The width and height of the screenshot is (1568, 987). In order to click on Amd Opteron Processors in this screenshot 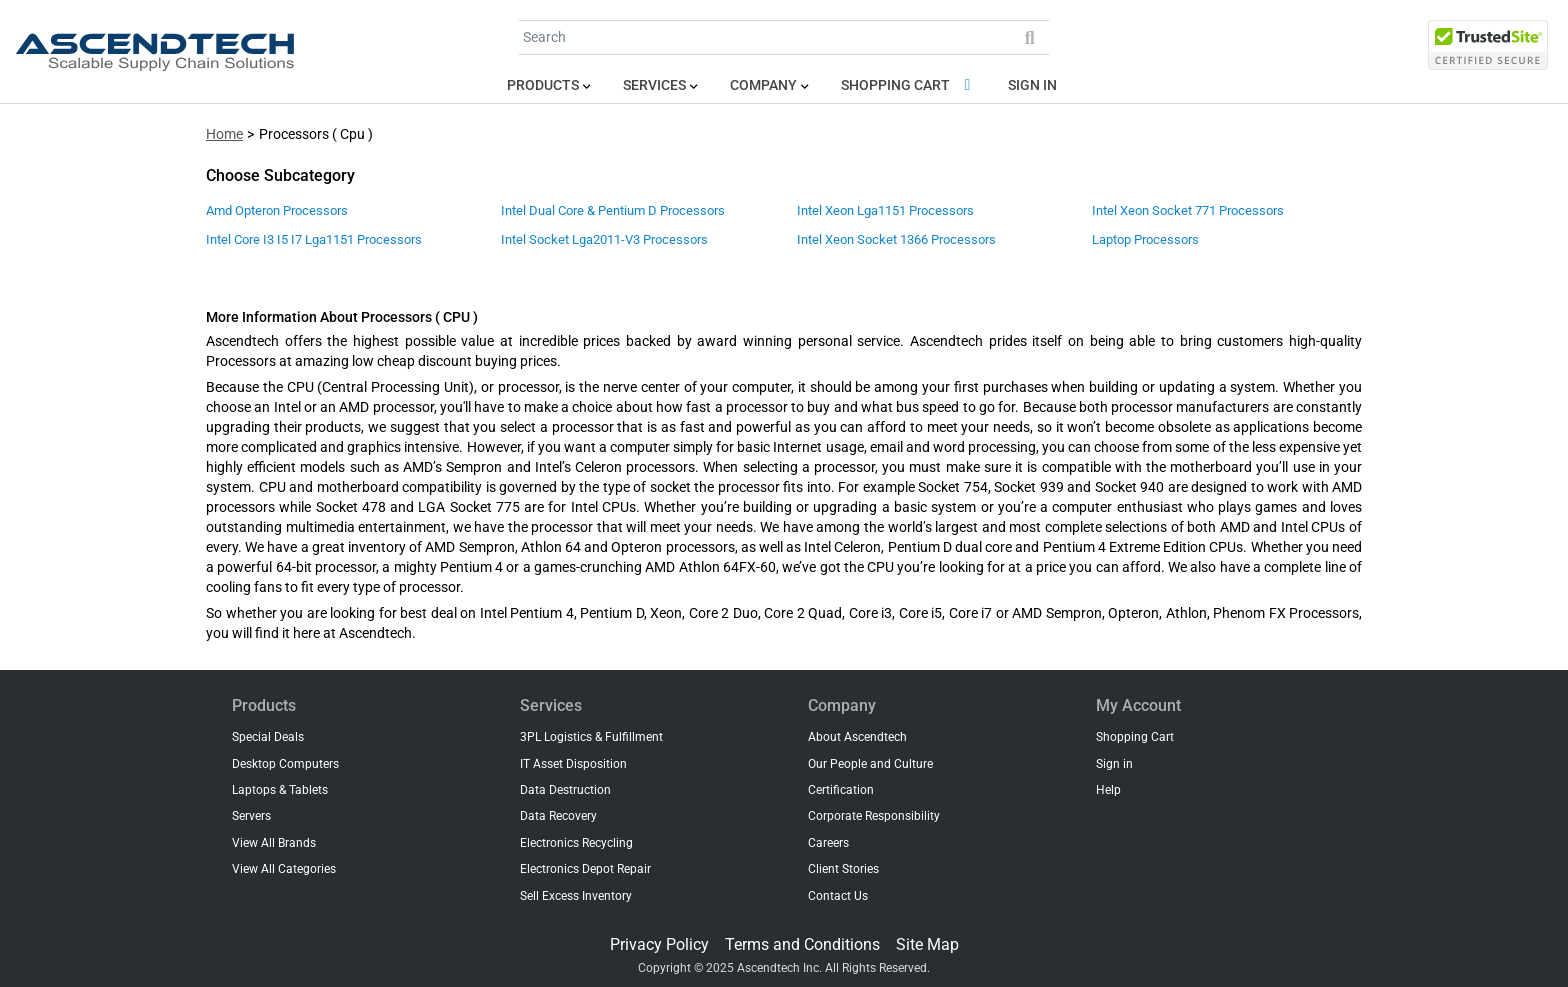, I will do `click(277, 210)`.